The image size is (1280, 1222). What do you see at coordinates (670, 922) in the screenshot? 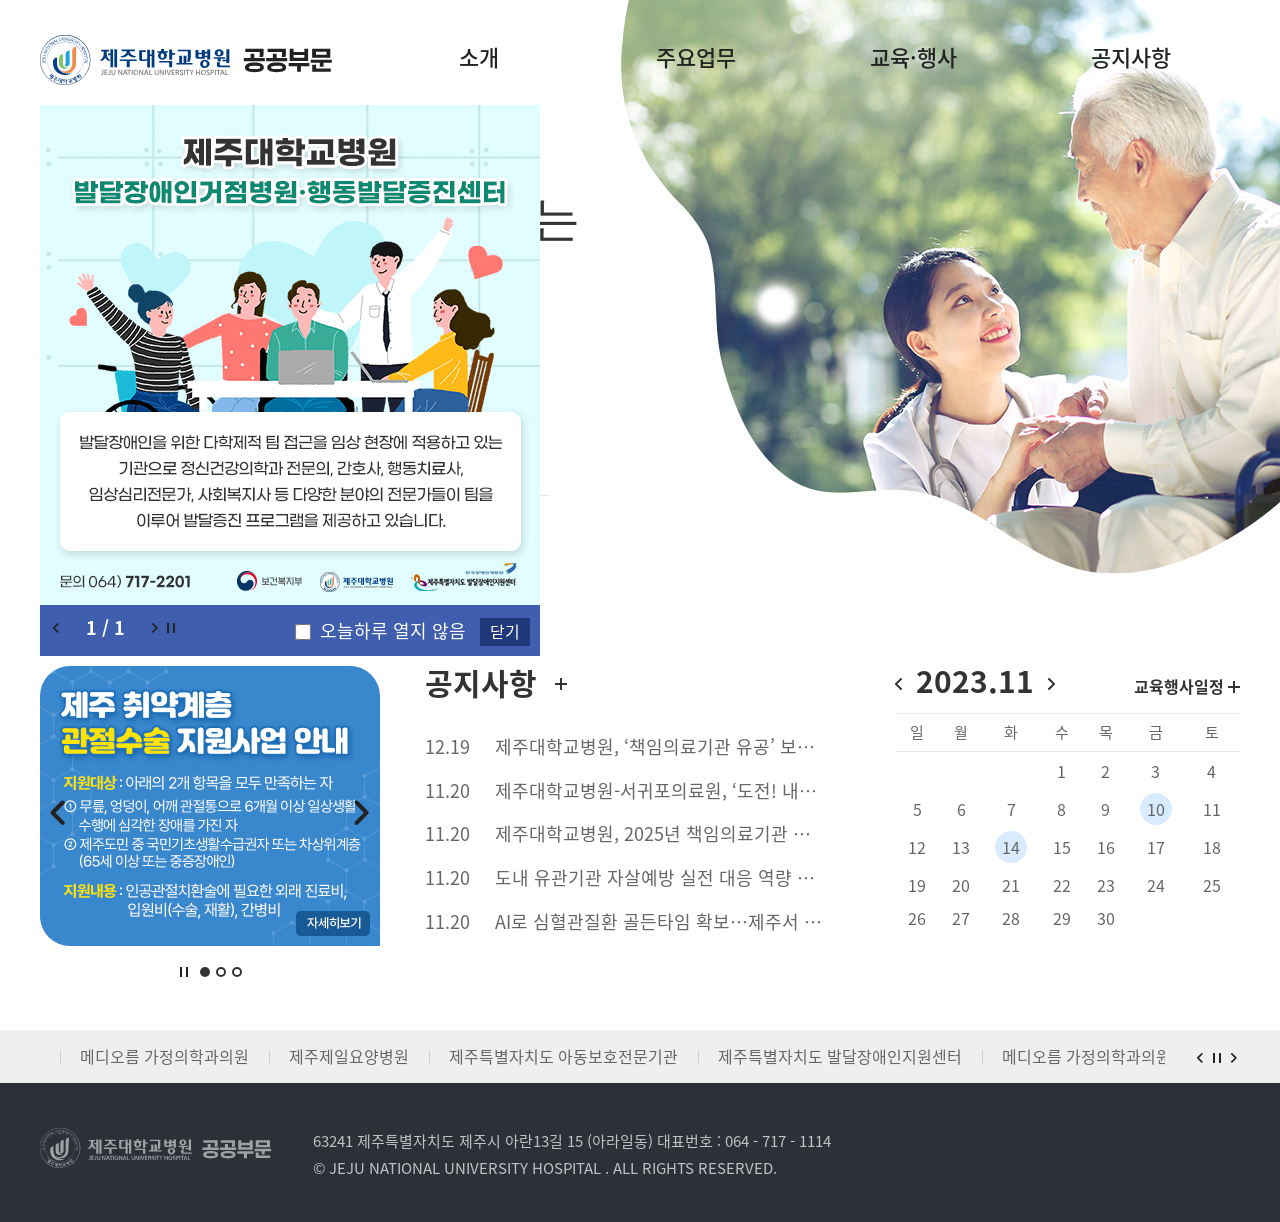
I see `AI로 심혈관질환 골든타임 확보…제주서 전국 확산 신호탄 쏘다` at bounding box center [670, 922].